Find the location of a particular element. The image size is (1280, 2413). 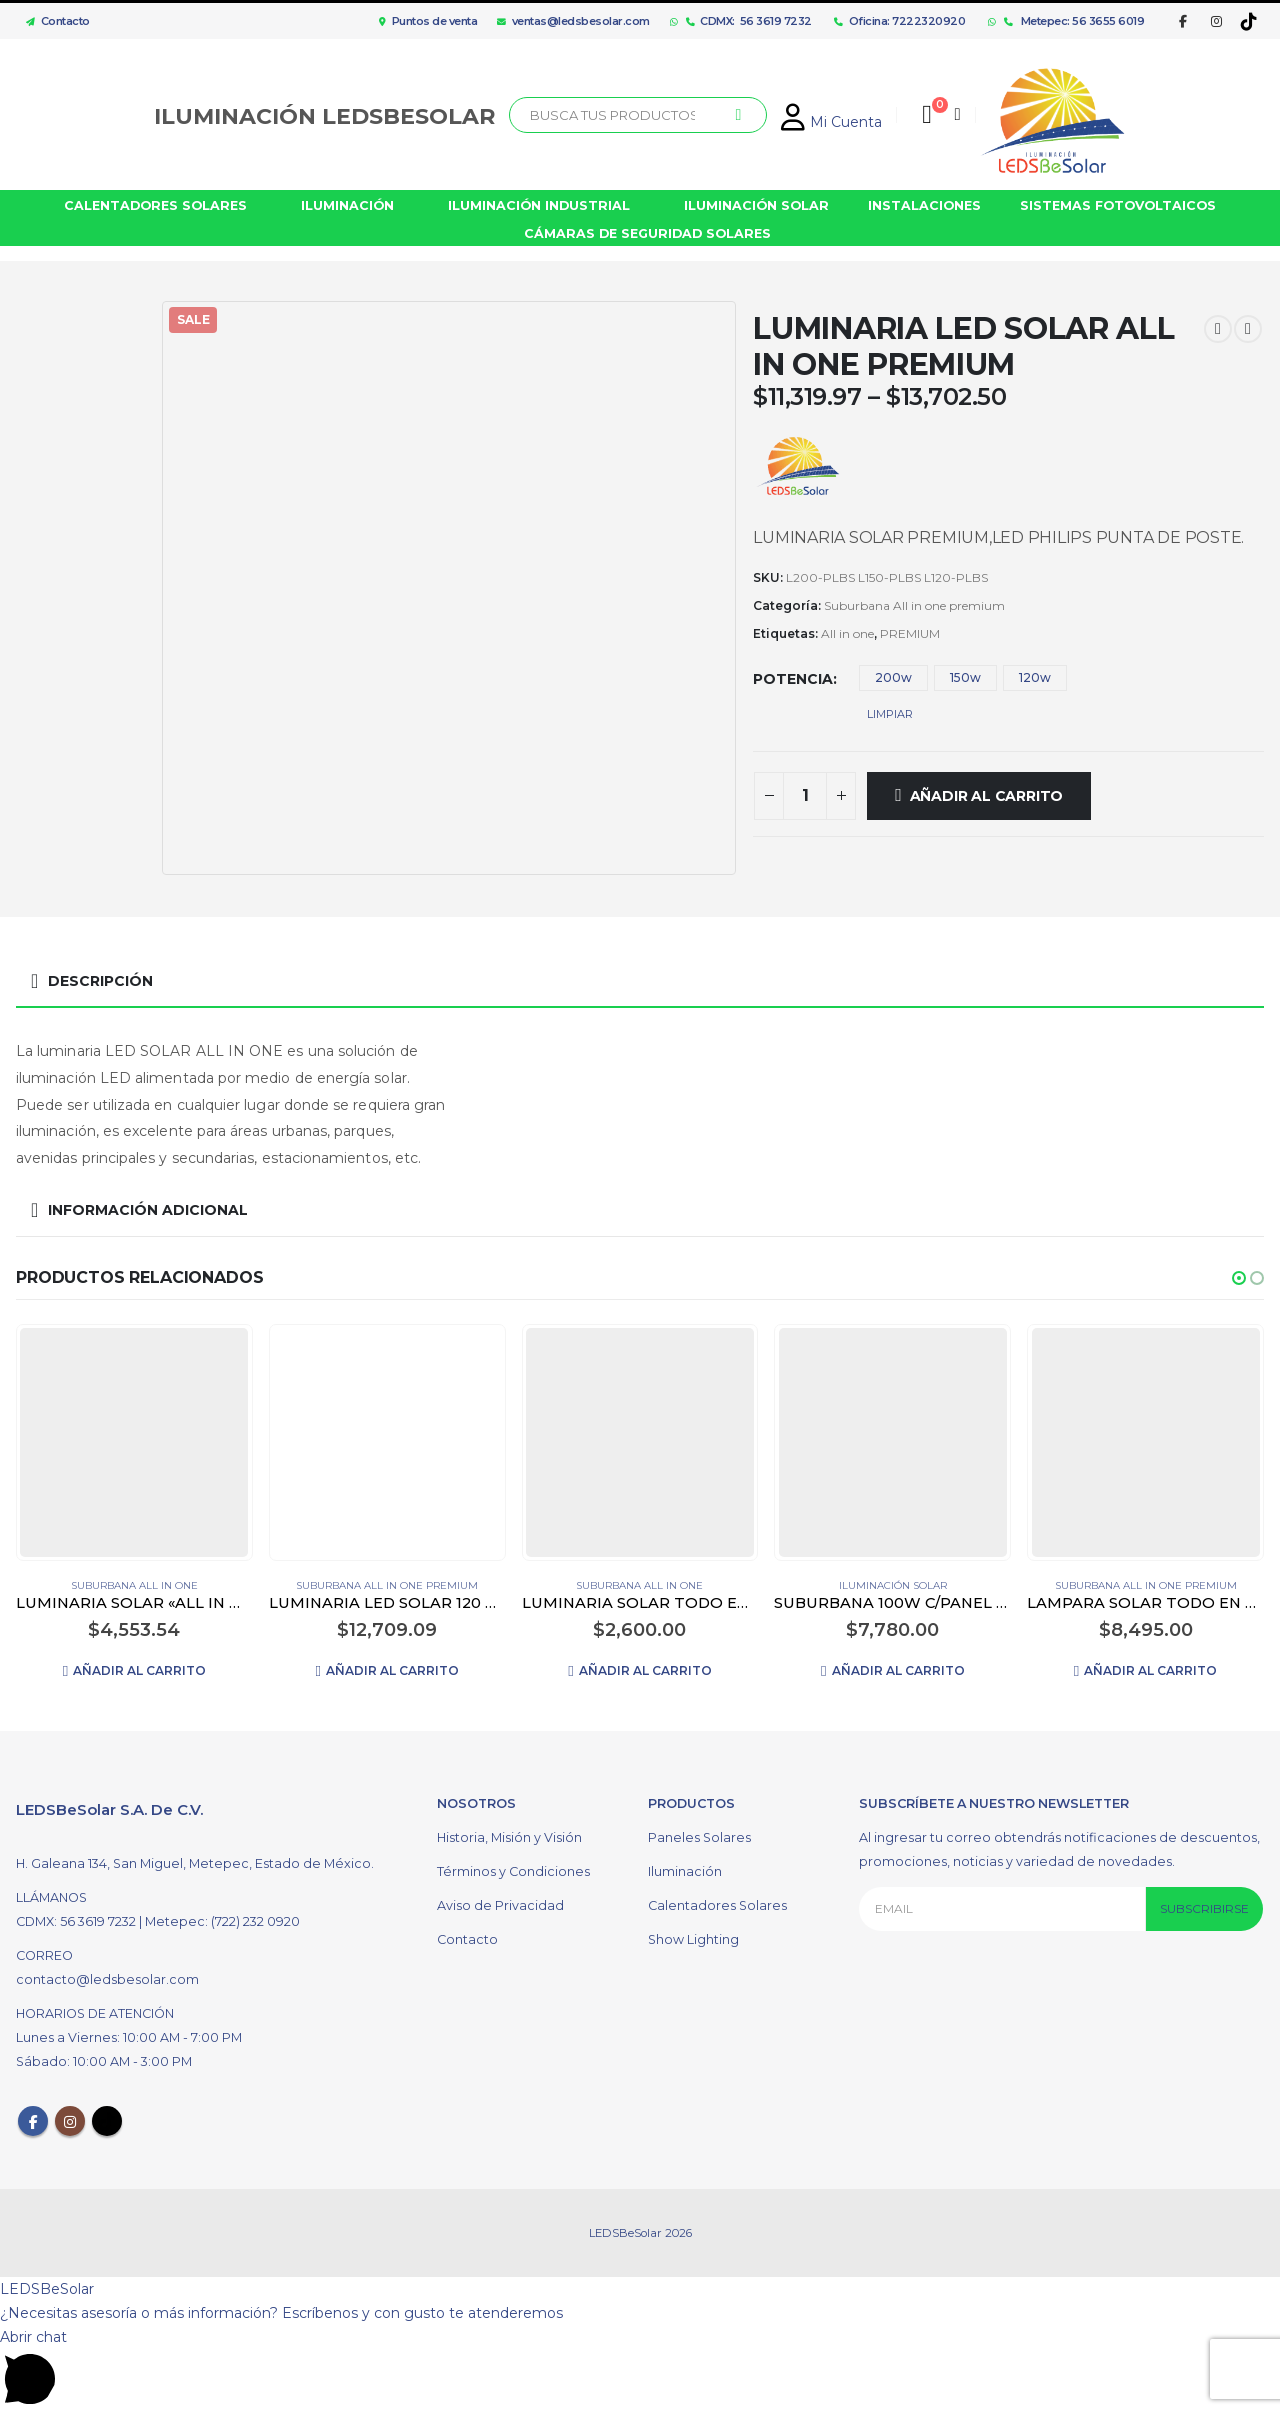

Descripción [tab] is located at coordinates (100, 981).